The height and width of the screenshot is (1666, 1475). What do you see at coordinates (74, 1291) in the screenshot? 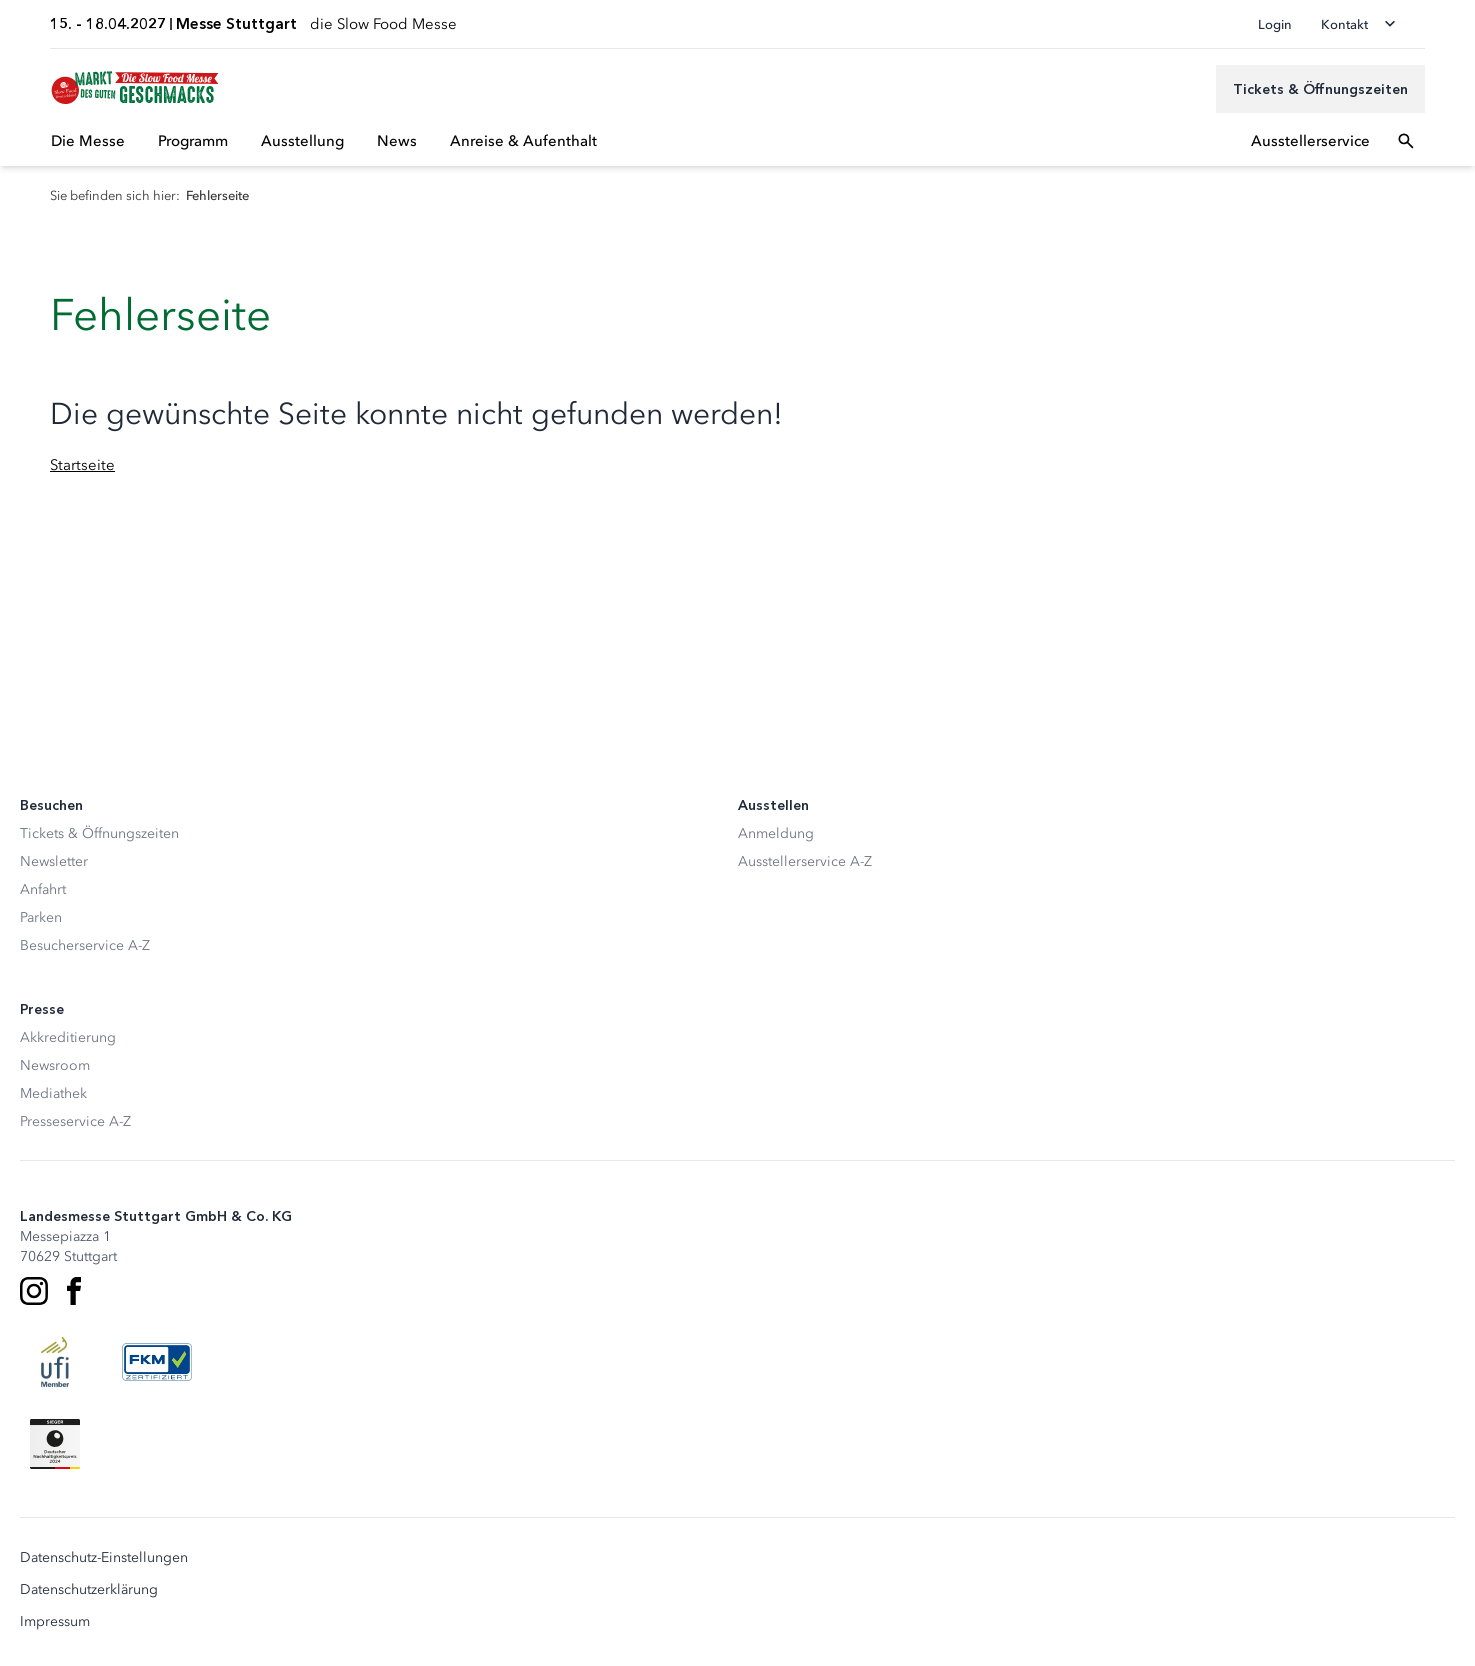
I see `[Facebook]` at bounding box center [74, 1291].